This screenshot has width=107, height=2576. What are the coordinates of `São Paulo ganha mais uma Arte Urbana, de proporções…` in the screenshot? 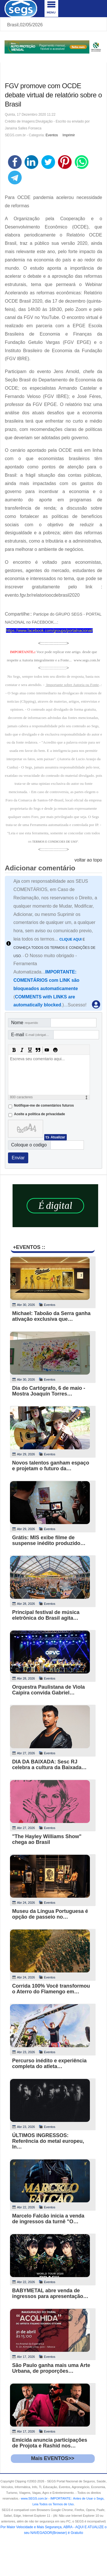 It's located at (51, 2368).